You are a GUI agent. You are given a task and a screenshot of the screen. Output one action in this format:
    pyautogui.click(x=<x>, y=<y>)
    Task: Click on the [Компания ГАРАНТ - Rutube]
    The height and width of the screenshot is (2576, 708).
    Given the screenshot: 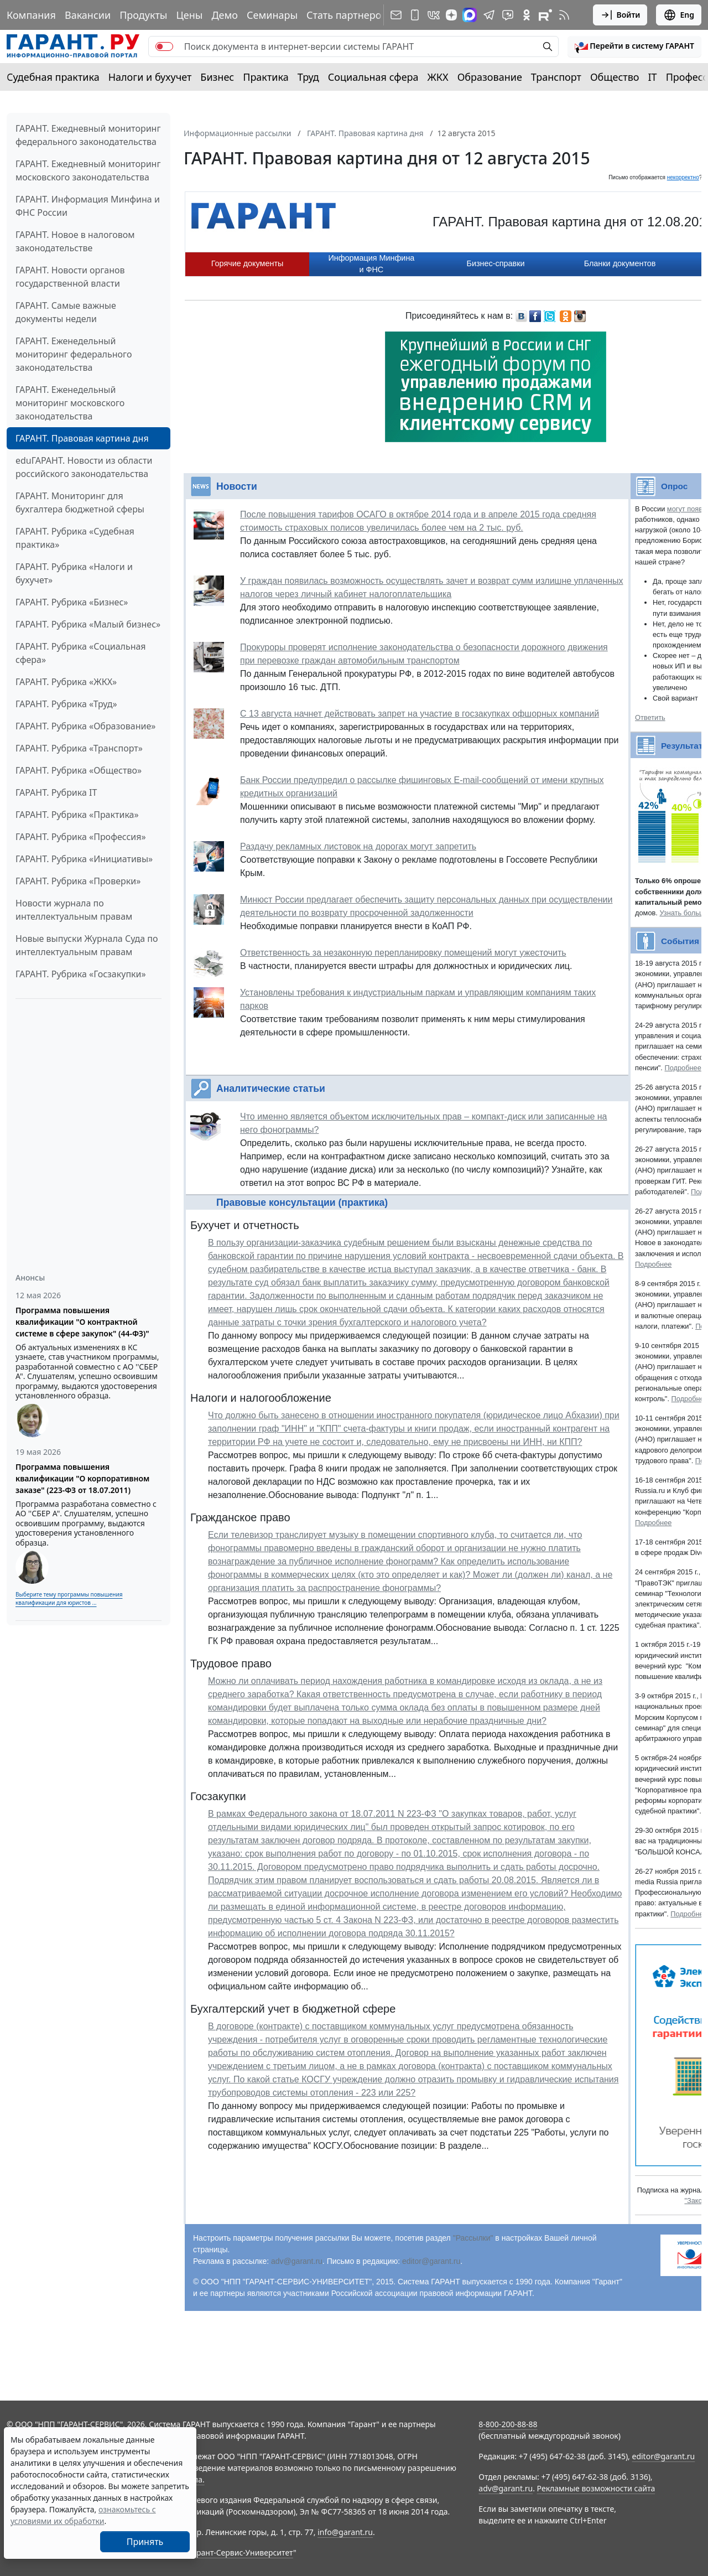 What is the action you would take?
    pyautogui.click(x=545, y=15)
    